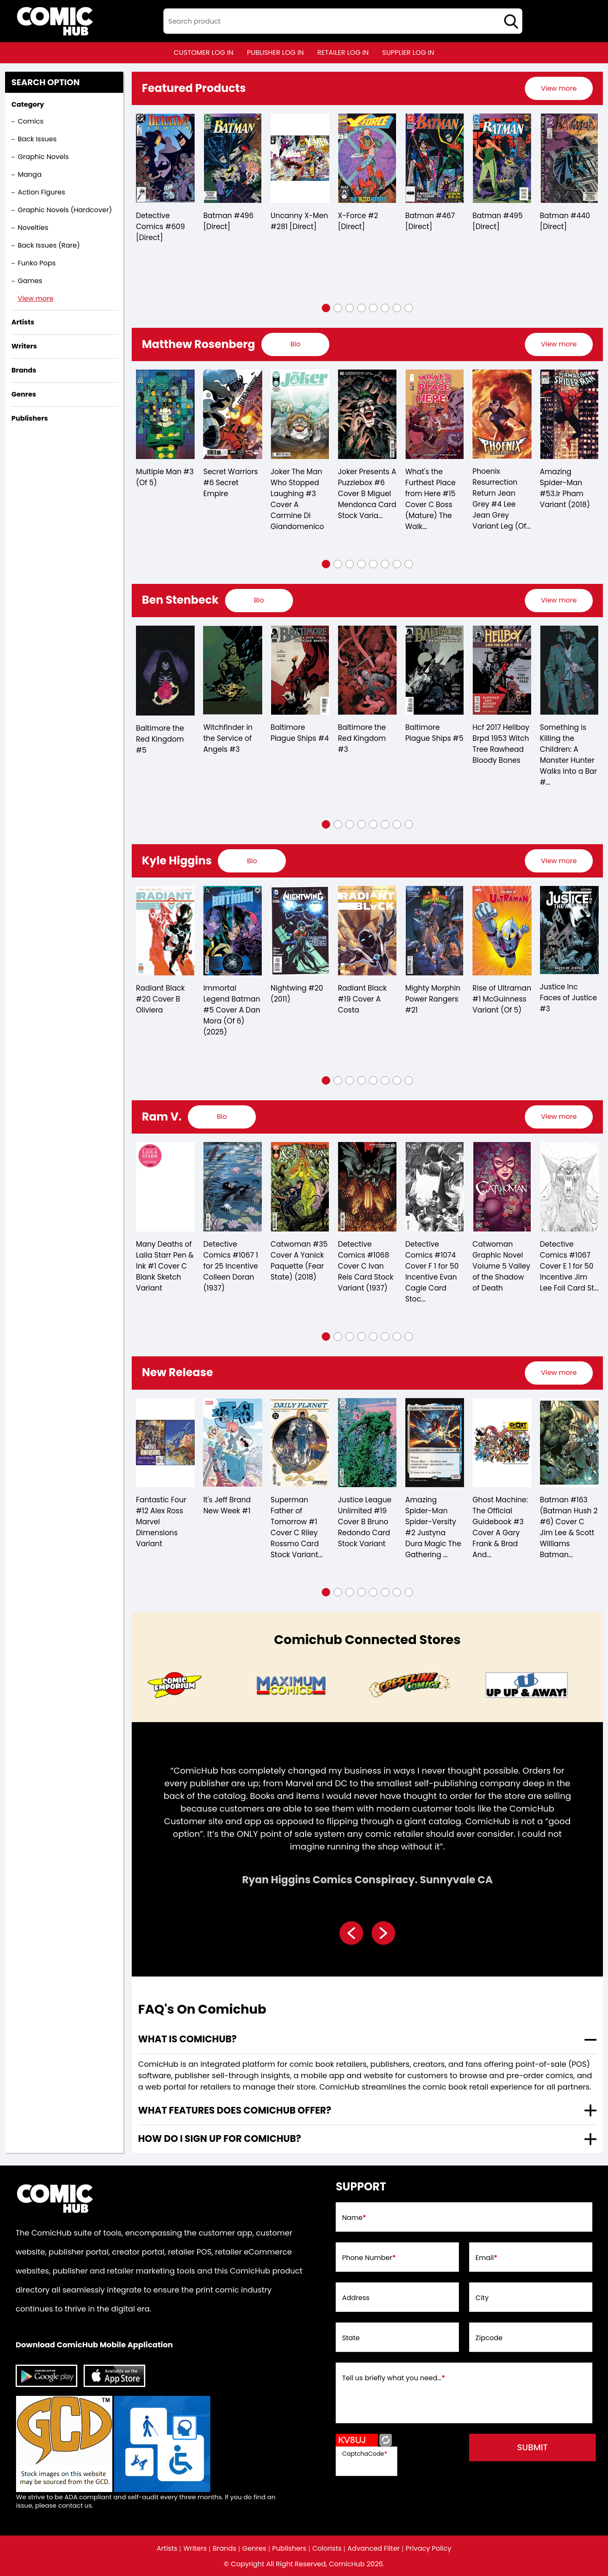 The image size is (608, 2576). What do you see at coordinates (23, 370) in the screenshot?
I see `Brands [presentation]` at bounding box center [23, 370].